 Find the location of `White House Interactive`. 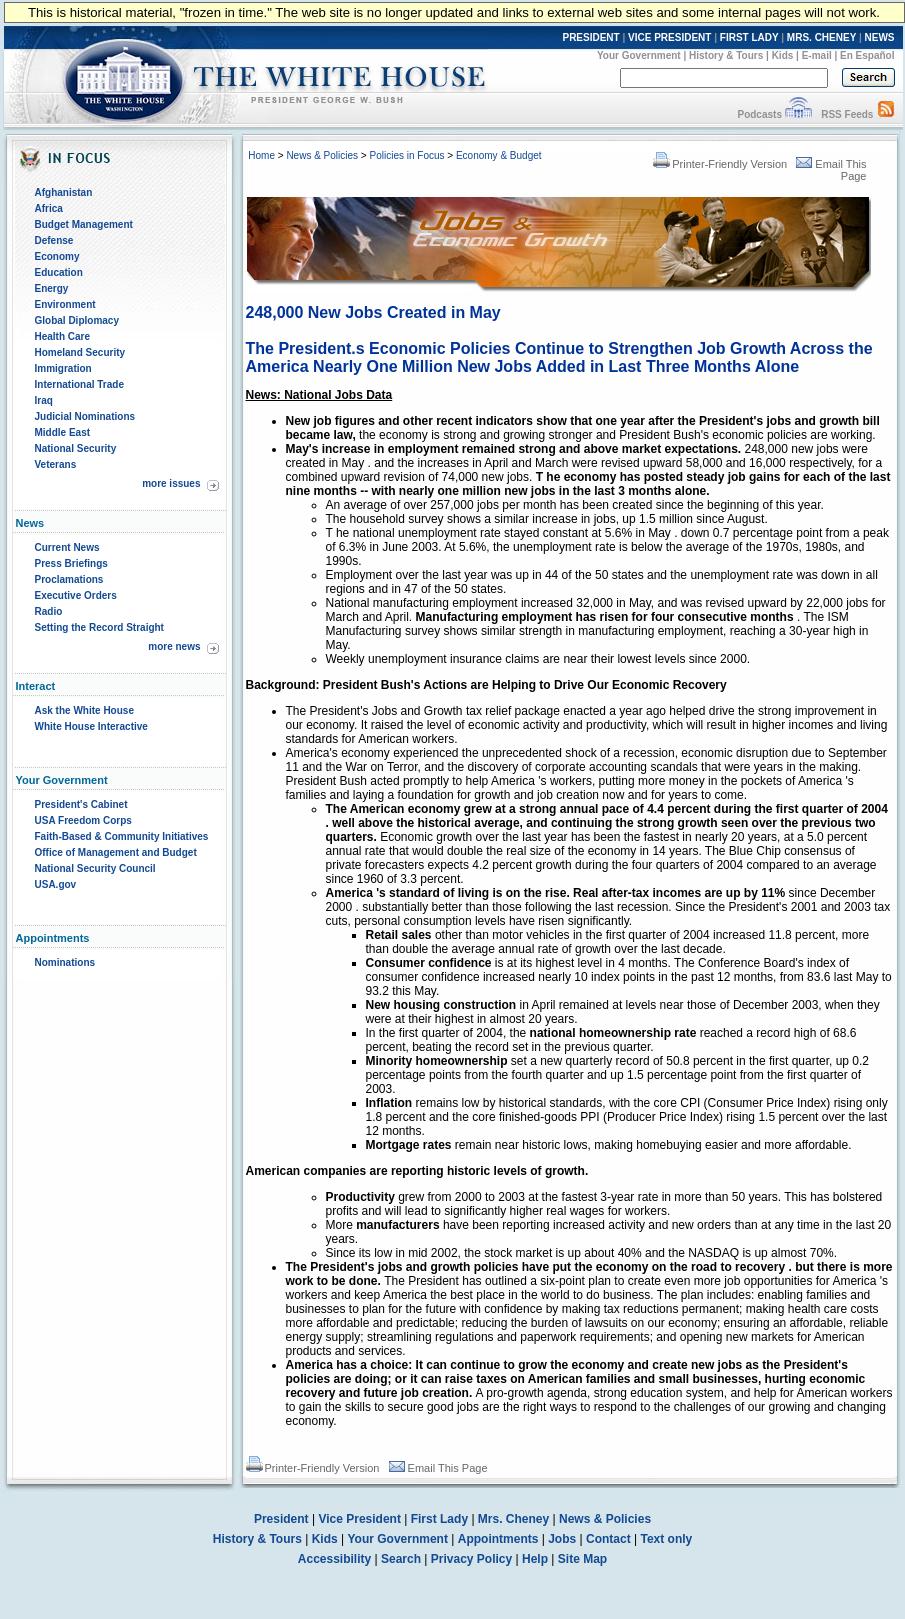

White House Interactive is located at coordinates (91, 726).